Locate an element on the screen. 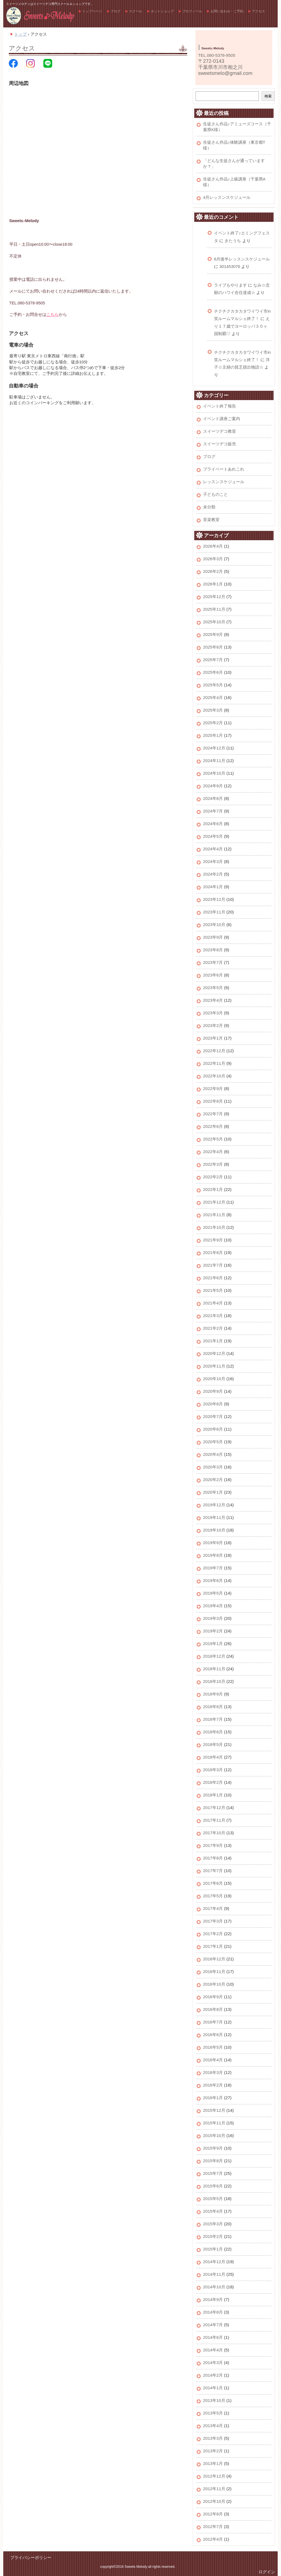  2024年9月 is located at coordinates (213, 785).